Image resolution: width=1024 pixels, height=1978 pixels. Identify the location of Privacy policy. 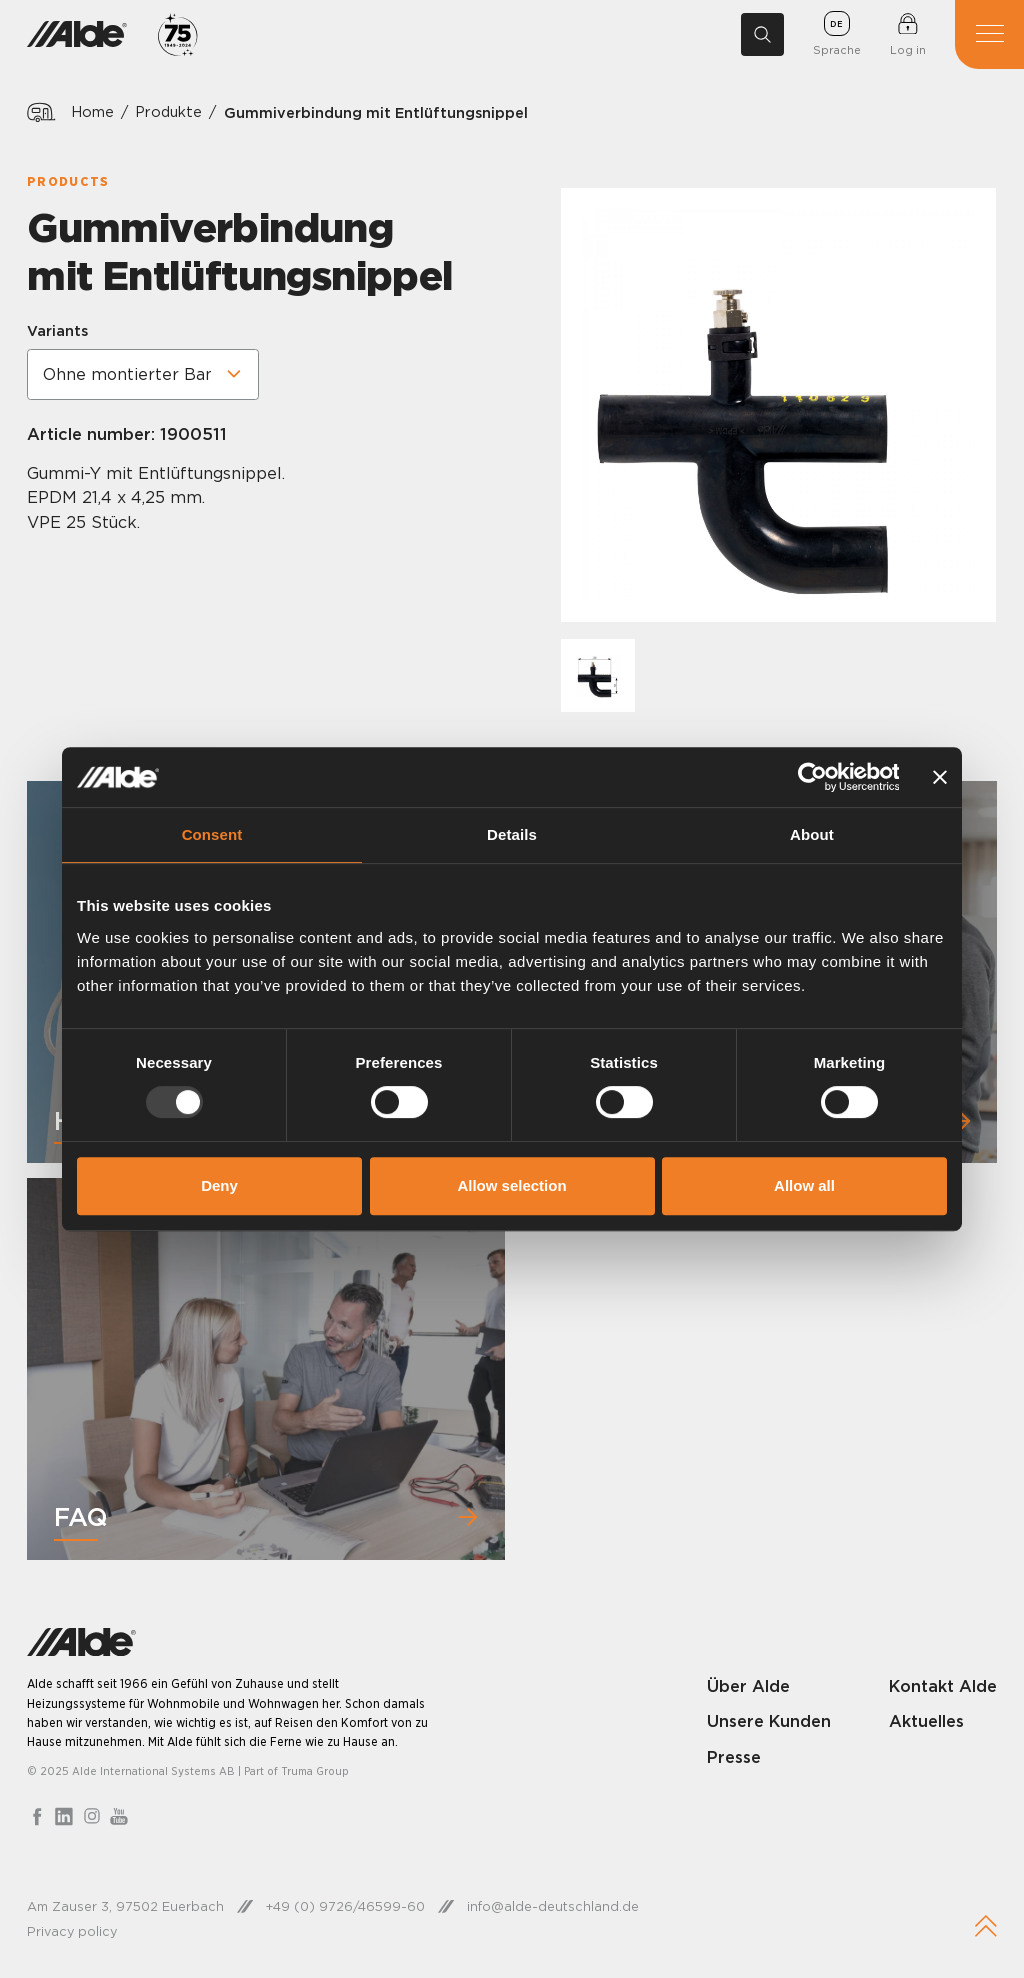
(72, 1931).